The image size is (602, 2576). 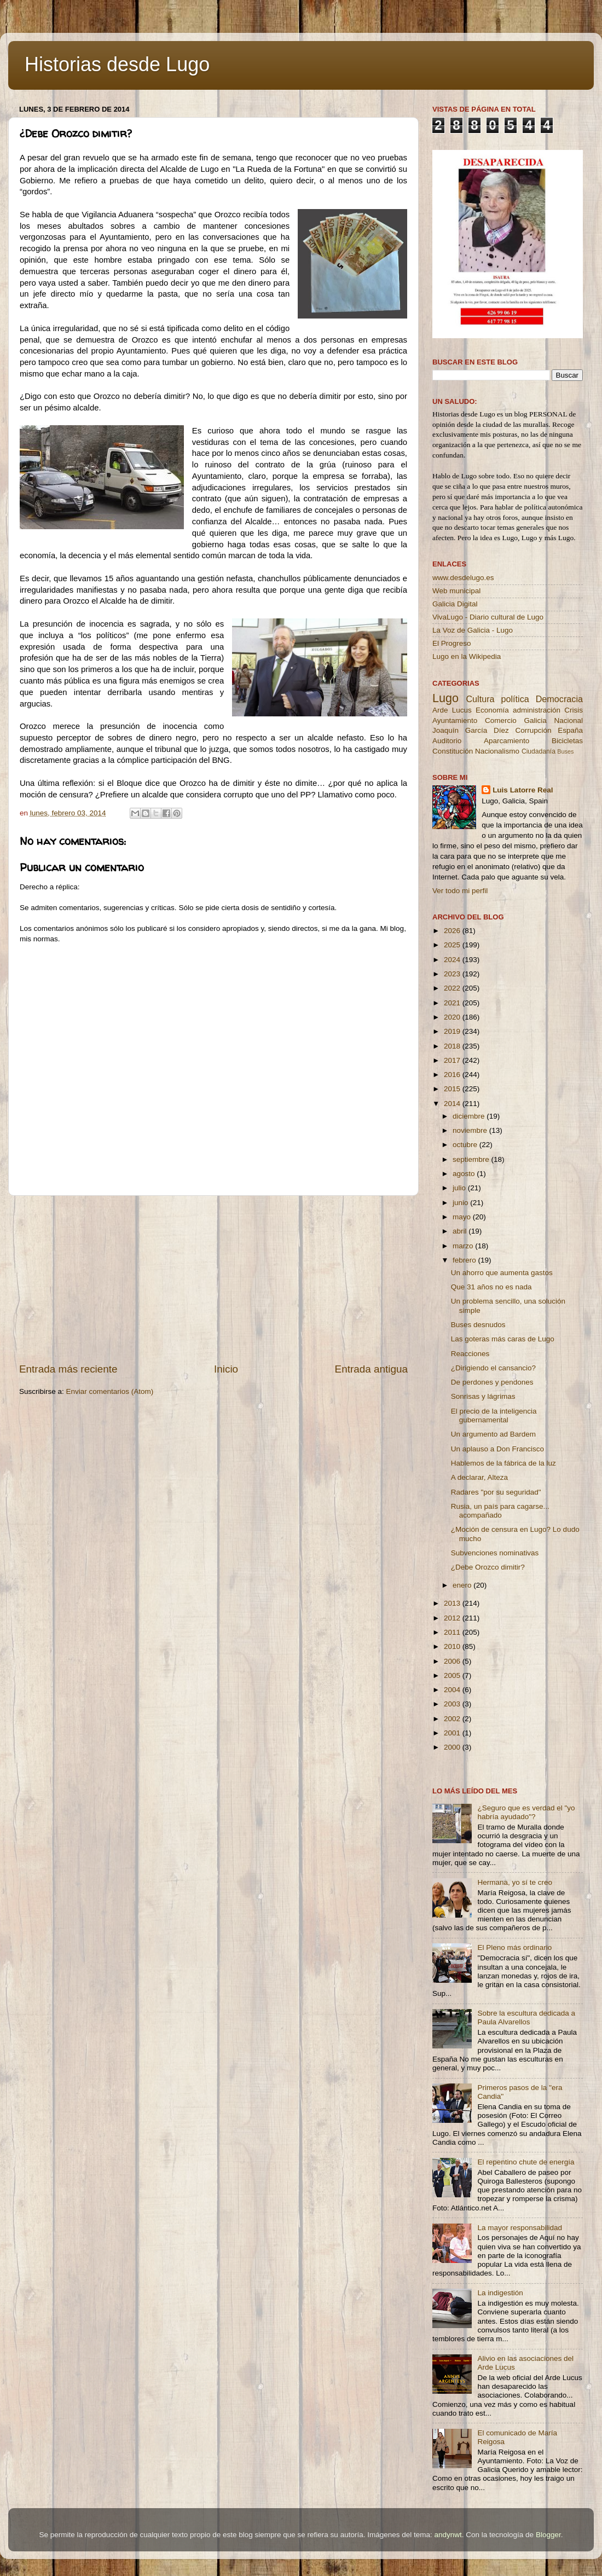 I want to click on El Pleno más ordinario, so click(x=514, y=1947).